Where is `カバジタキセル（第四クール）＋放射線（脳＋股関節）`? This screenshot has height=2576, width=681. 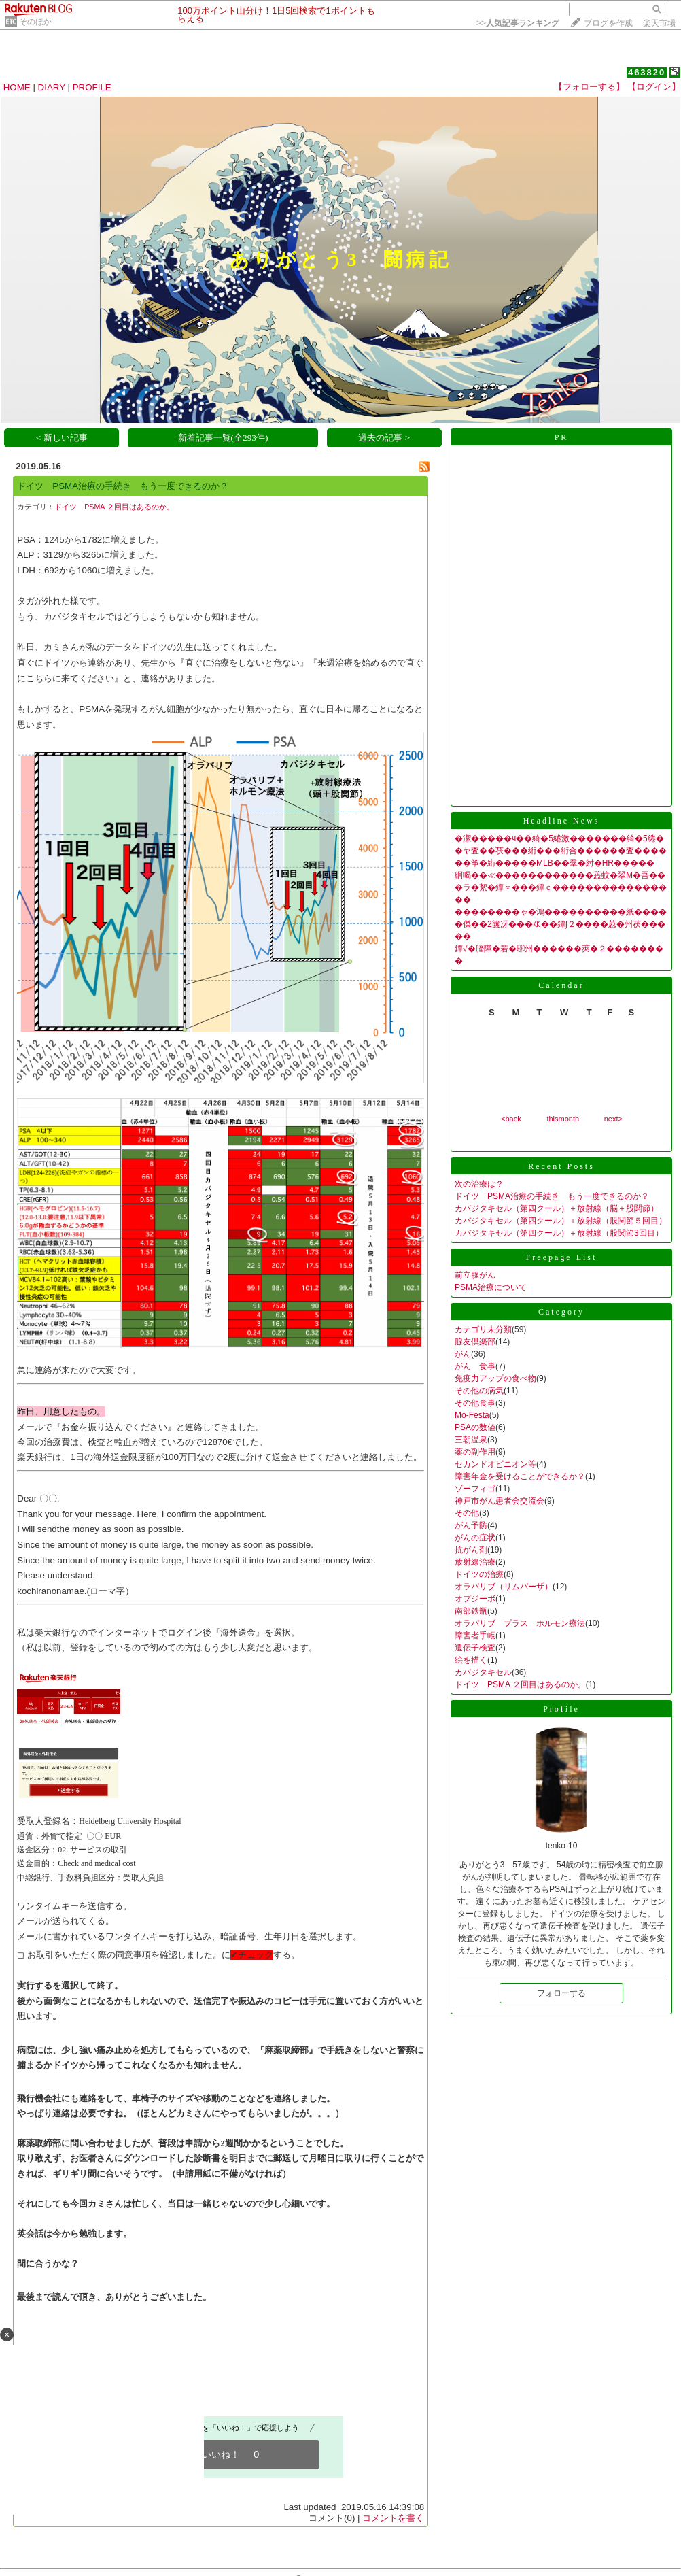 カバジタキセル（第四クール）＋放射線（脳＋股関節） is located at coordinates (557, 1208).